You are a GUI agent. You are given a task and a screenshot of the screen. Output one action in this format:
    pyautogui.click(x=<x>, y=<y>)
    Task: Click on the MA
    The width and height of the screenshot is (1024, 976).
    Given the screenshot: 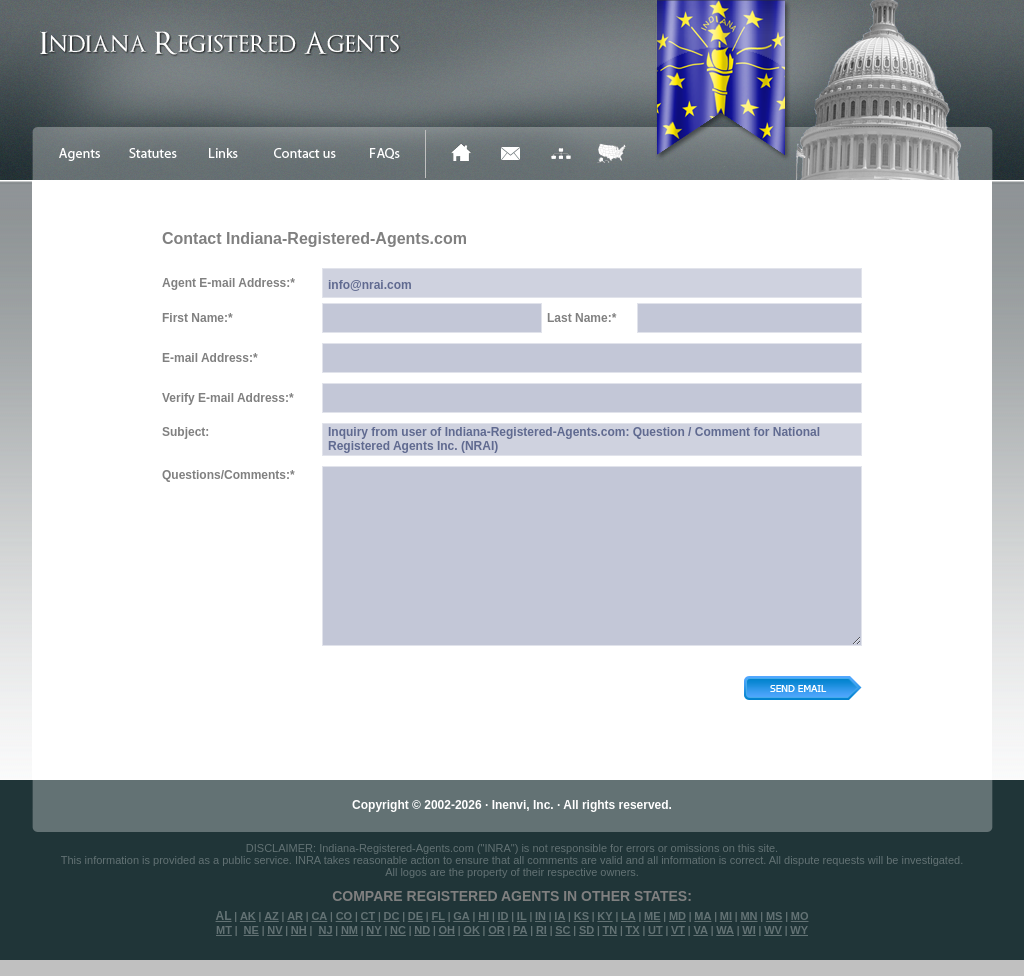 What is the action you would take?
    pyautogui.click(x=702, y=916)
    